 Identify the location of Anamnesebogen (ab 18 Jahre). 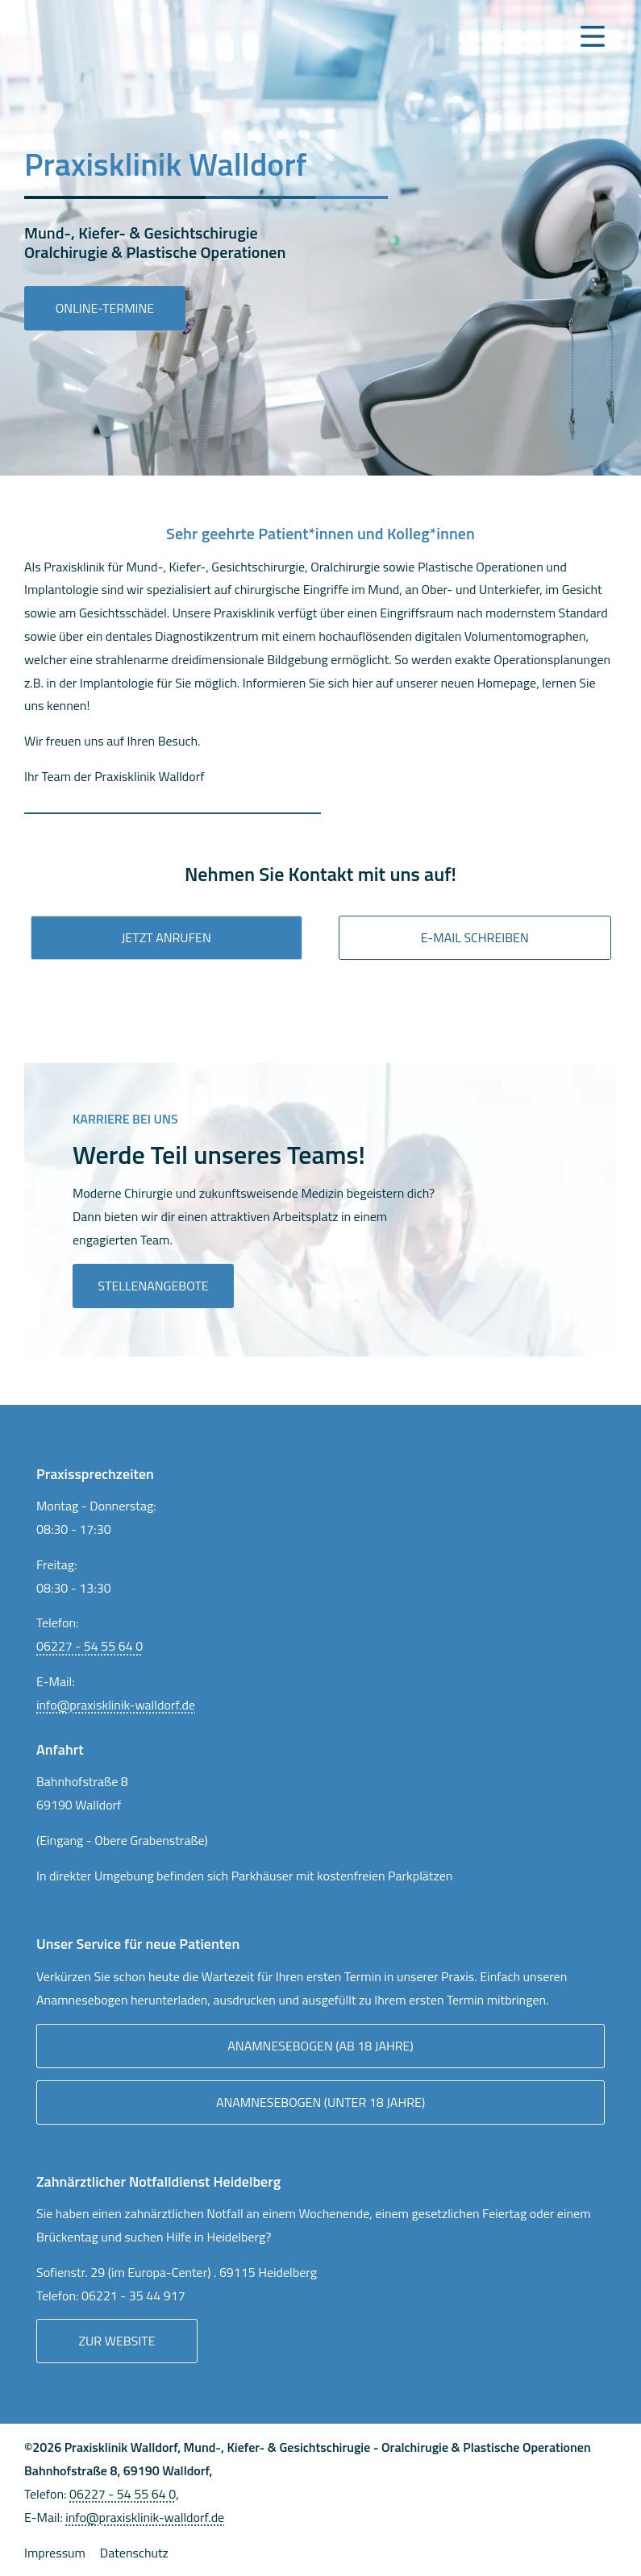
(320, 2045).